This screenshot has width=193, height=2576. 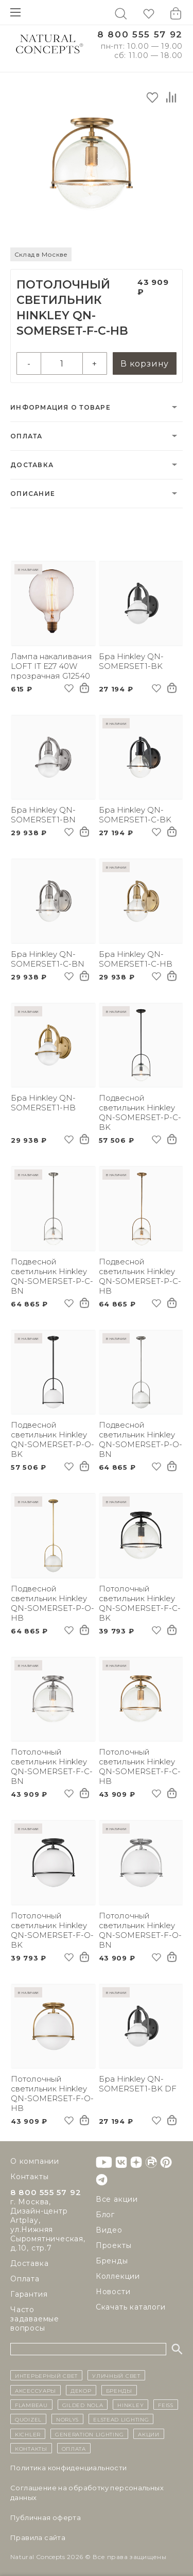 What do you see at coordinates (35, 2390) in the screenshot?
I see `Аксессуары` at bounding box center [35, 2390].